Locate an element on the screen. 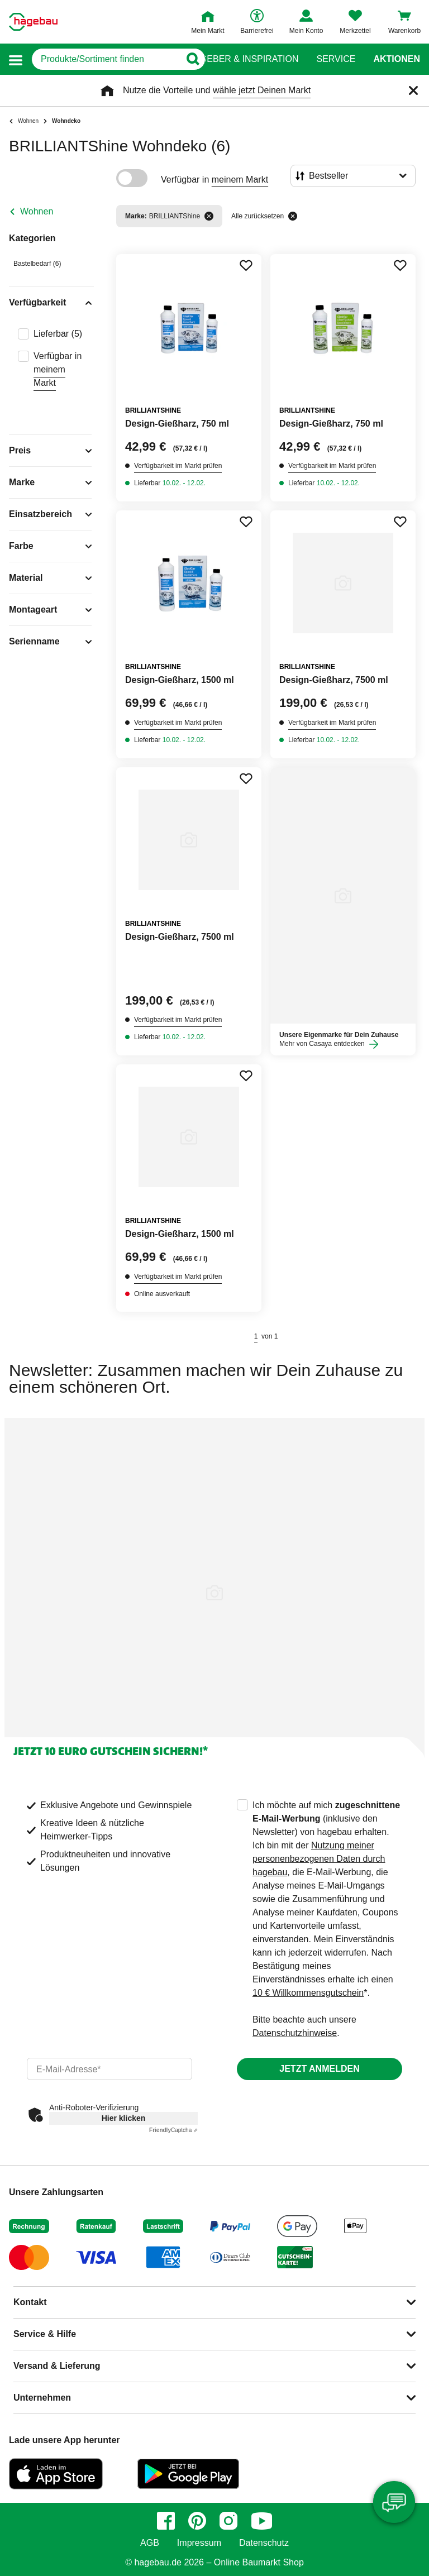  [Button zum Suchen] is located at coordinates (192, 59).